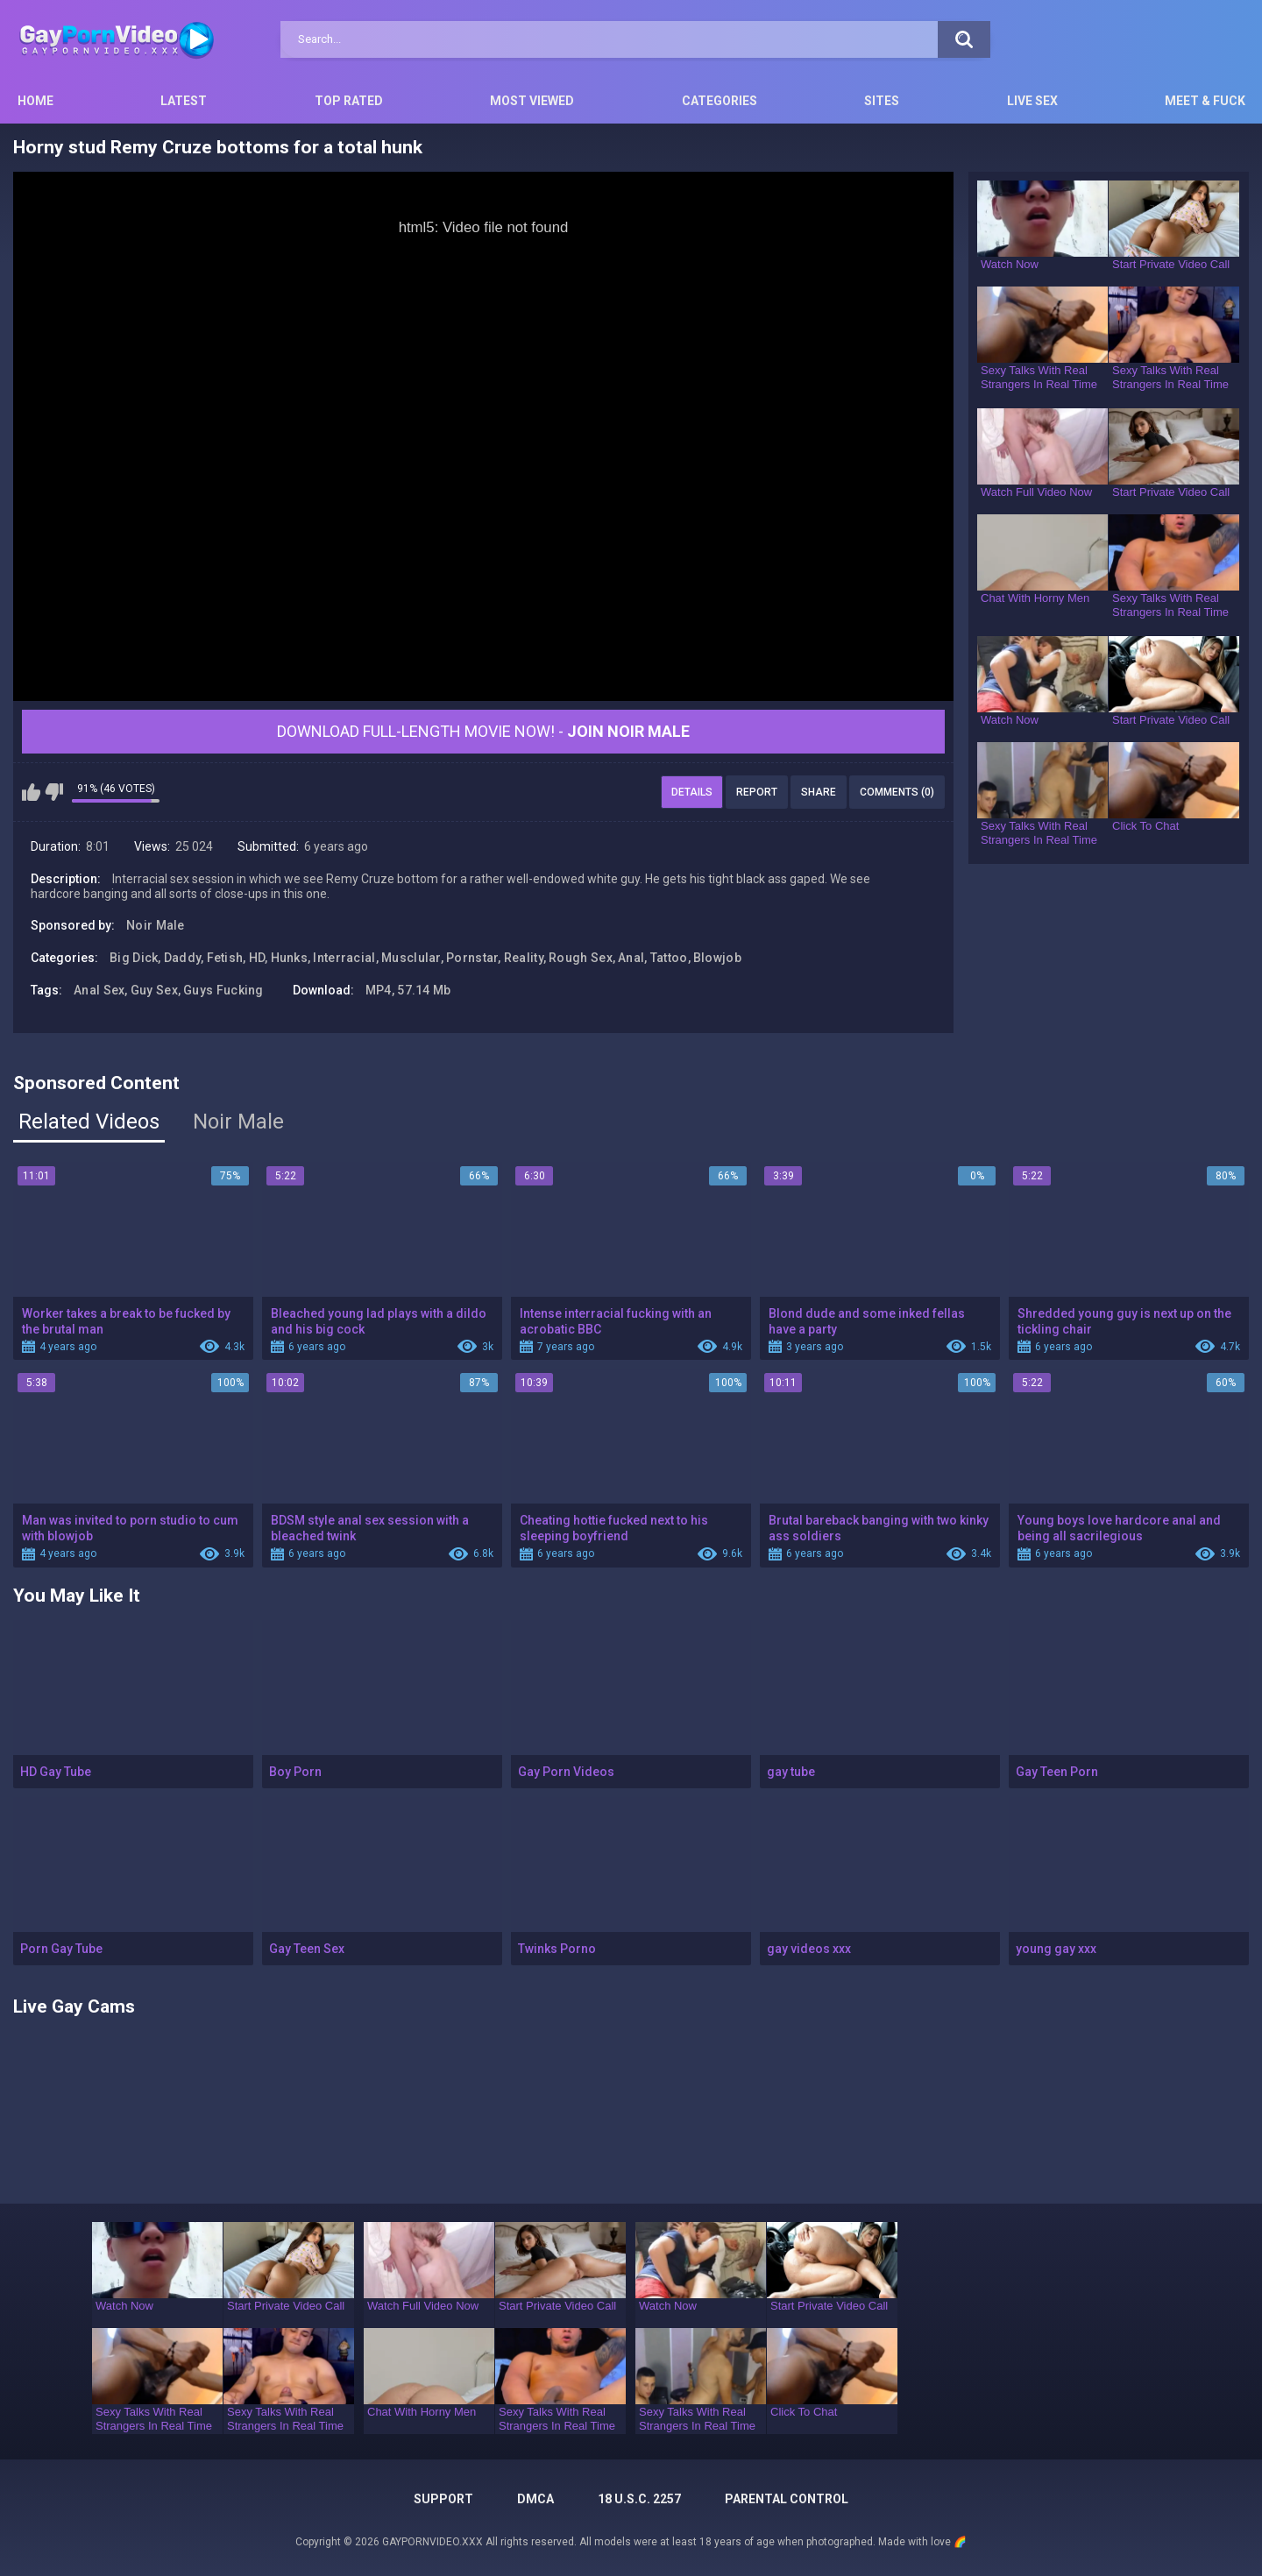  I want to click on Meet & Fuck, so click(1205, 101).